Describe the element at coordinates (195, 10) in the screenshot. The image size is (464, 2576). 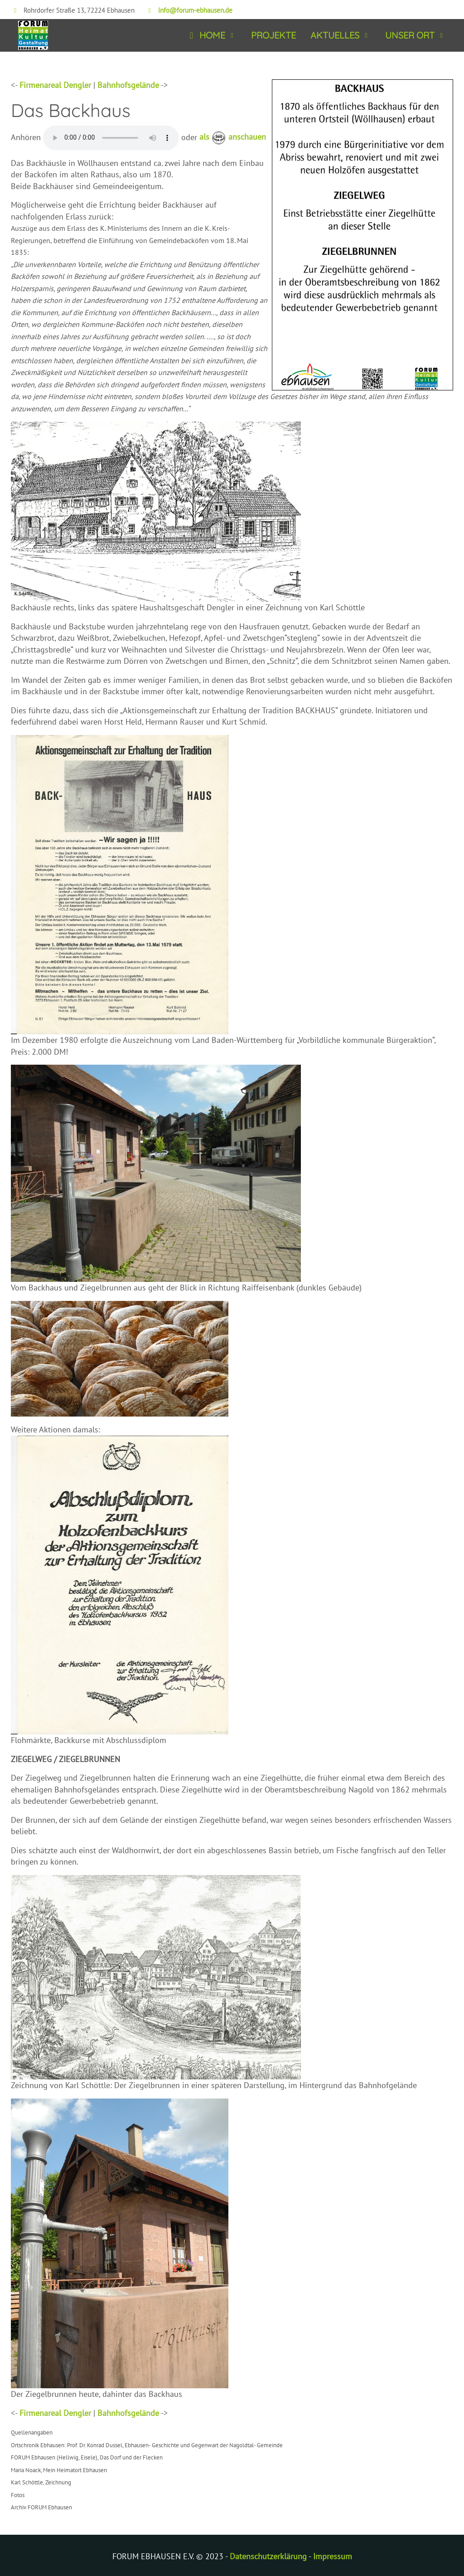
I see `info@forum-ebhausen.de` at that location.